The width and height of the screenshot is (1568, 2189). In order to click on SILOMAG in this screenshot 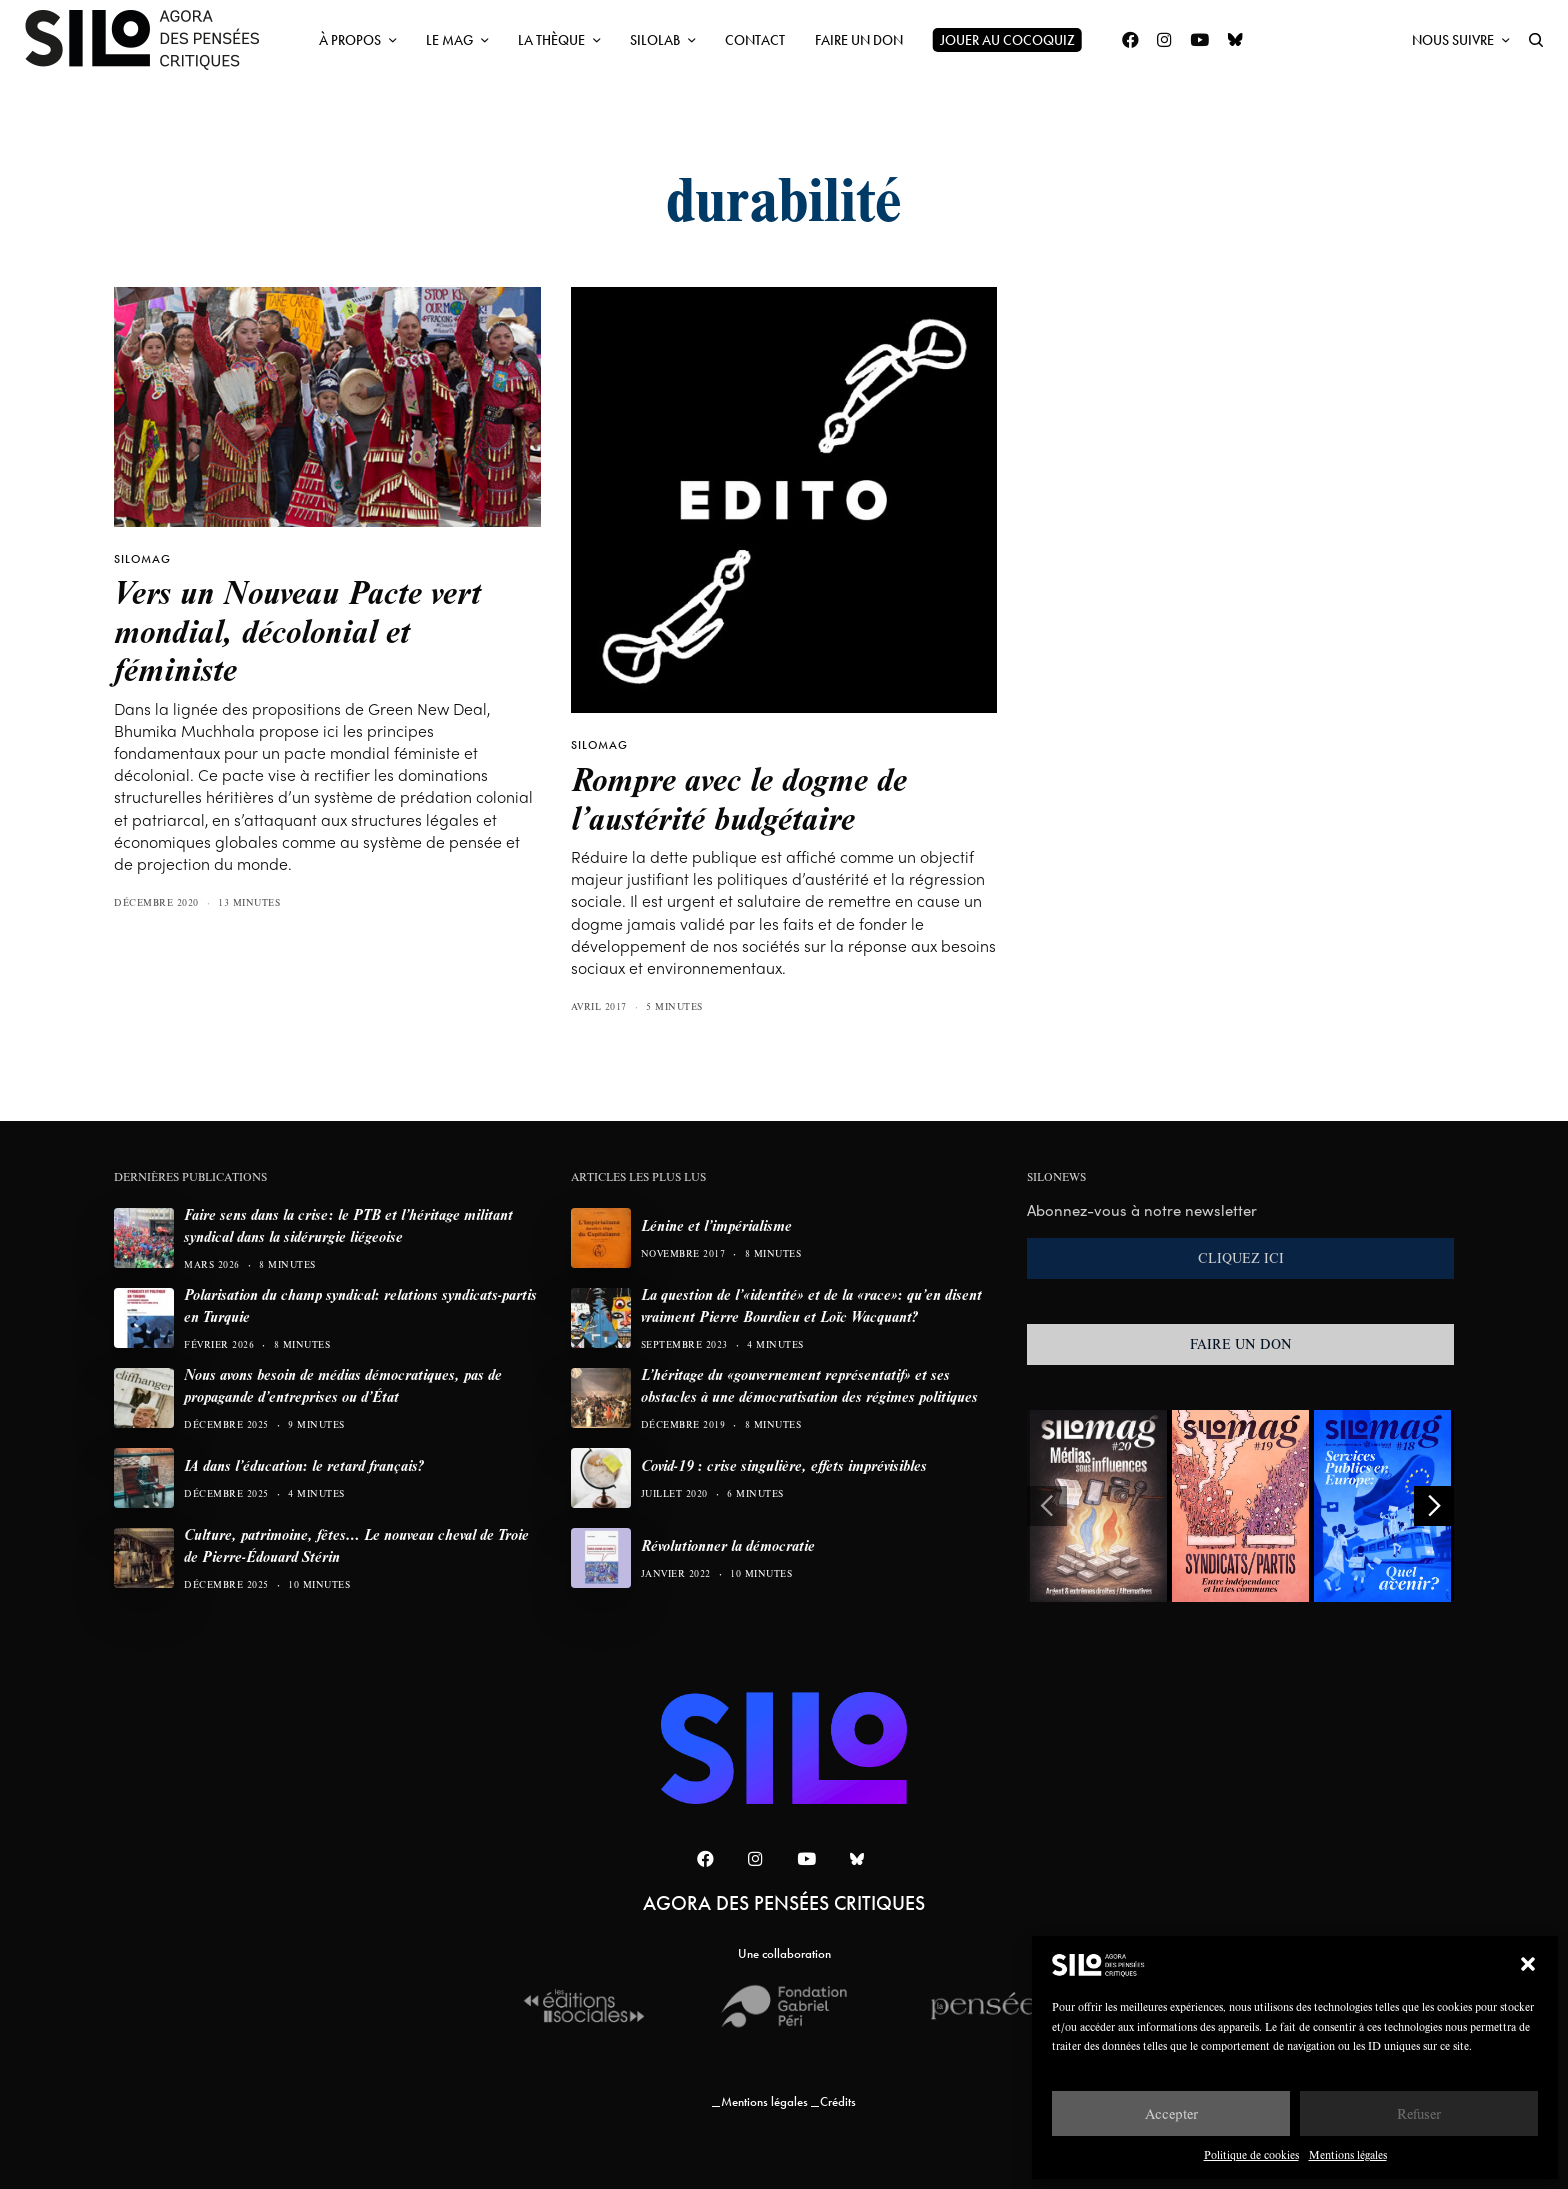, I will do `click(142, 559)`.